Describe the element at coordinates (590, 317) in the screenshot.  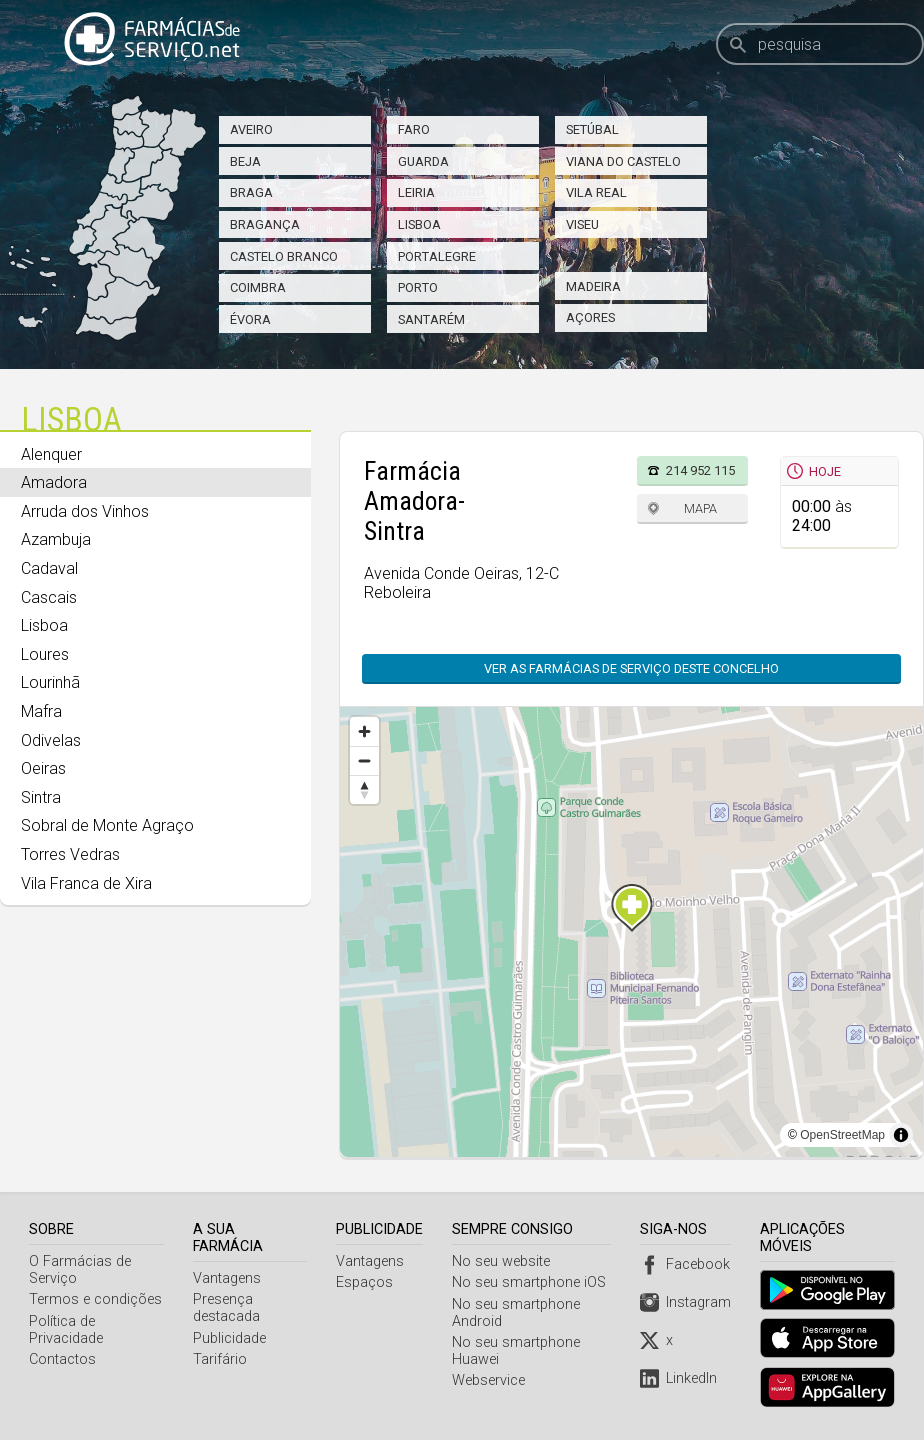
I see `Açores` at that location.